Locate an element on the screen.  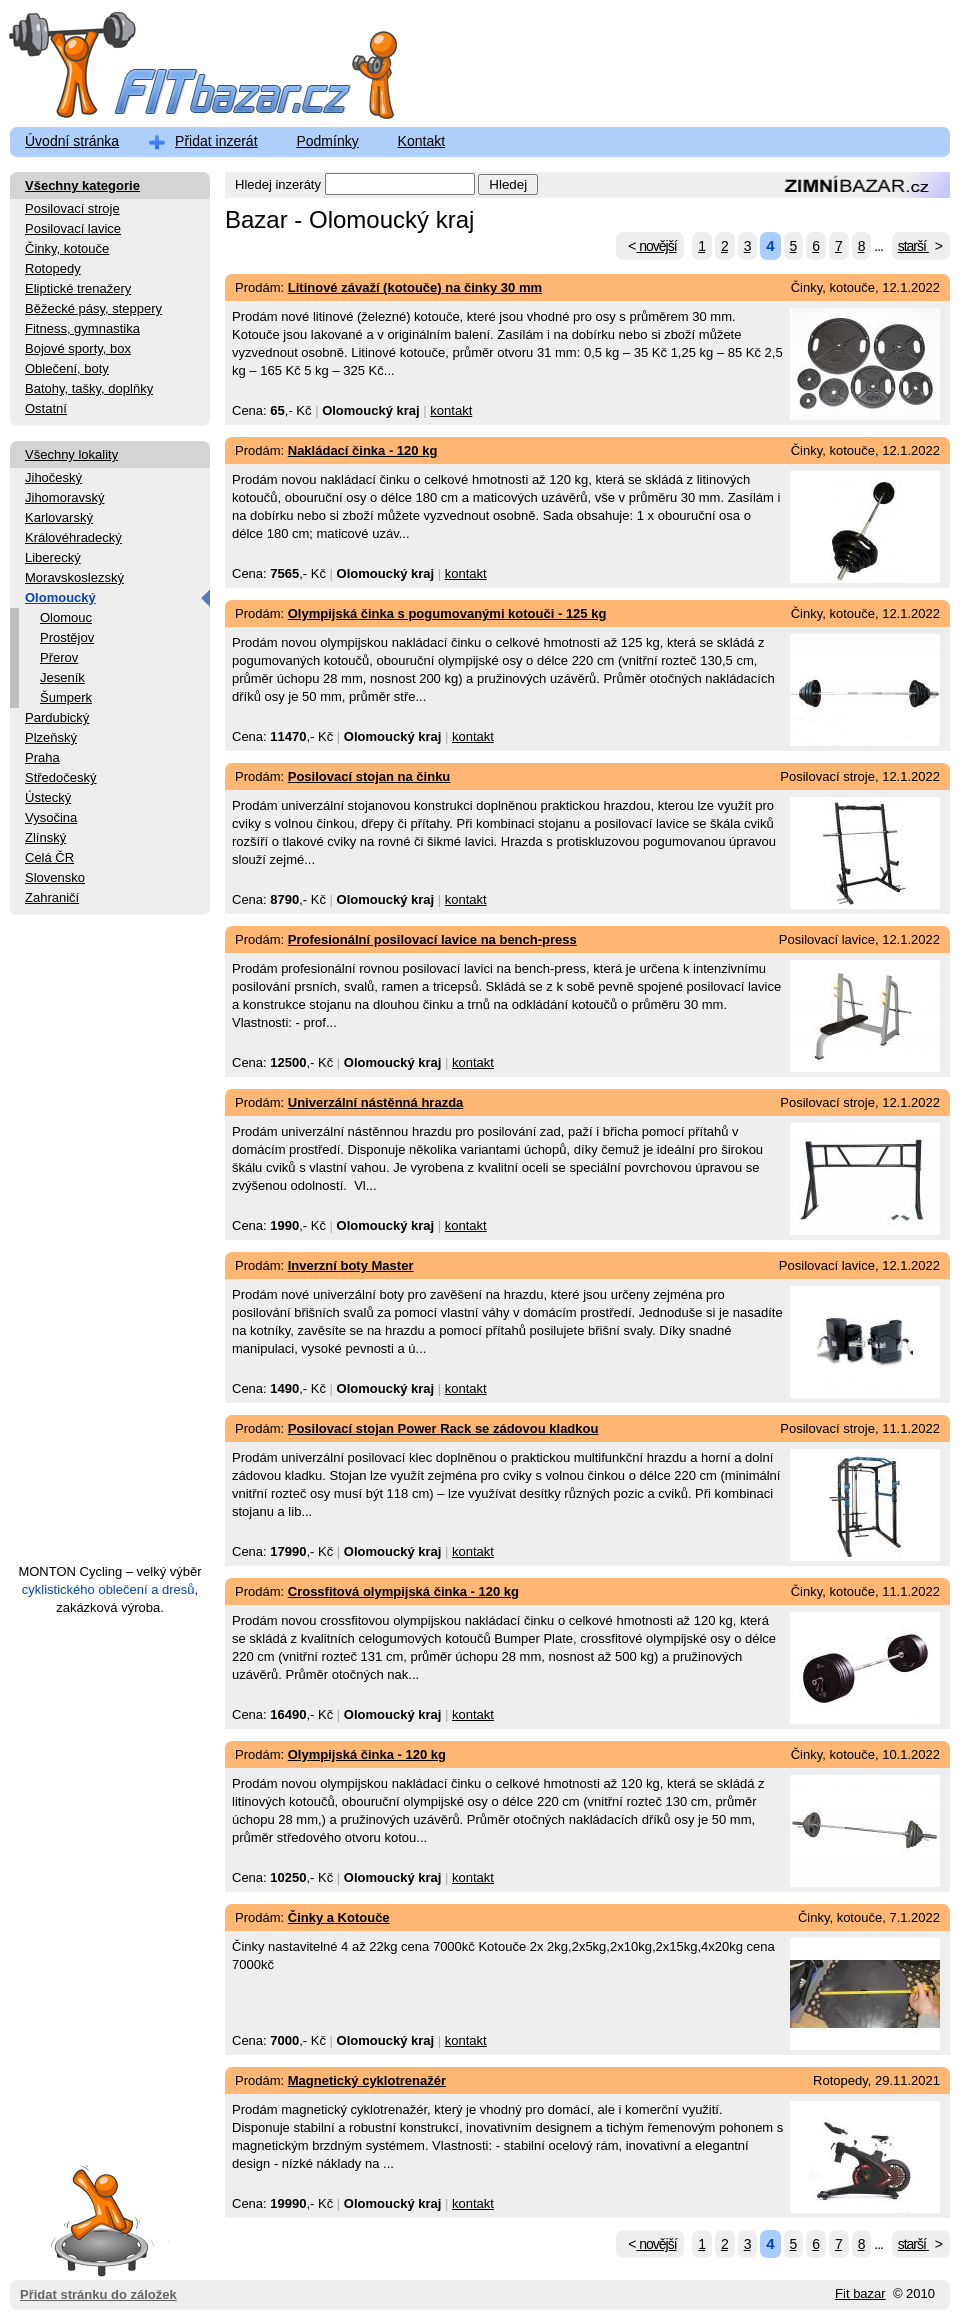
Podmínky is located at coordinates (327, 141).